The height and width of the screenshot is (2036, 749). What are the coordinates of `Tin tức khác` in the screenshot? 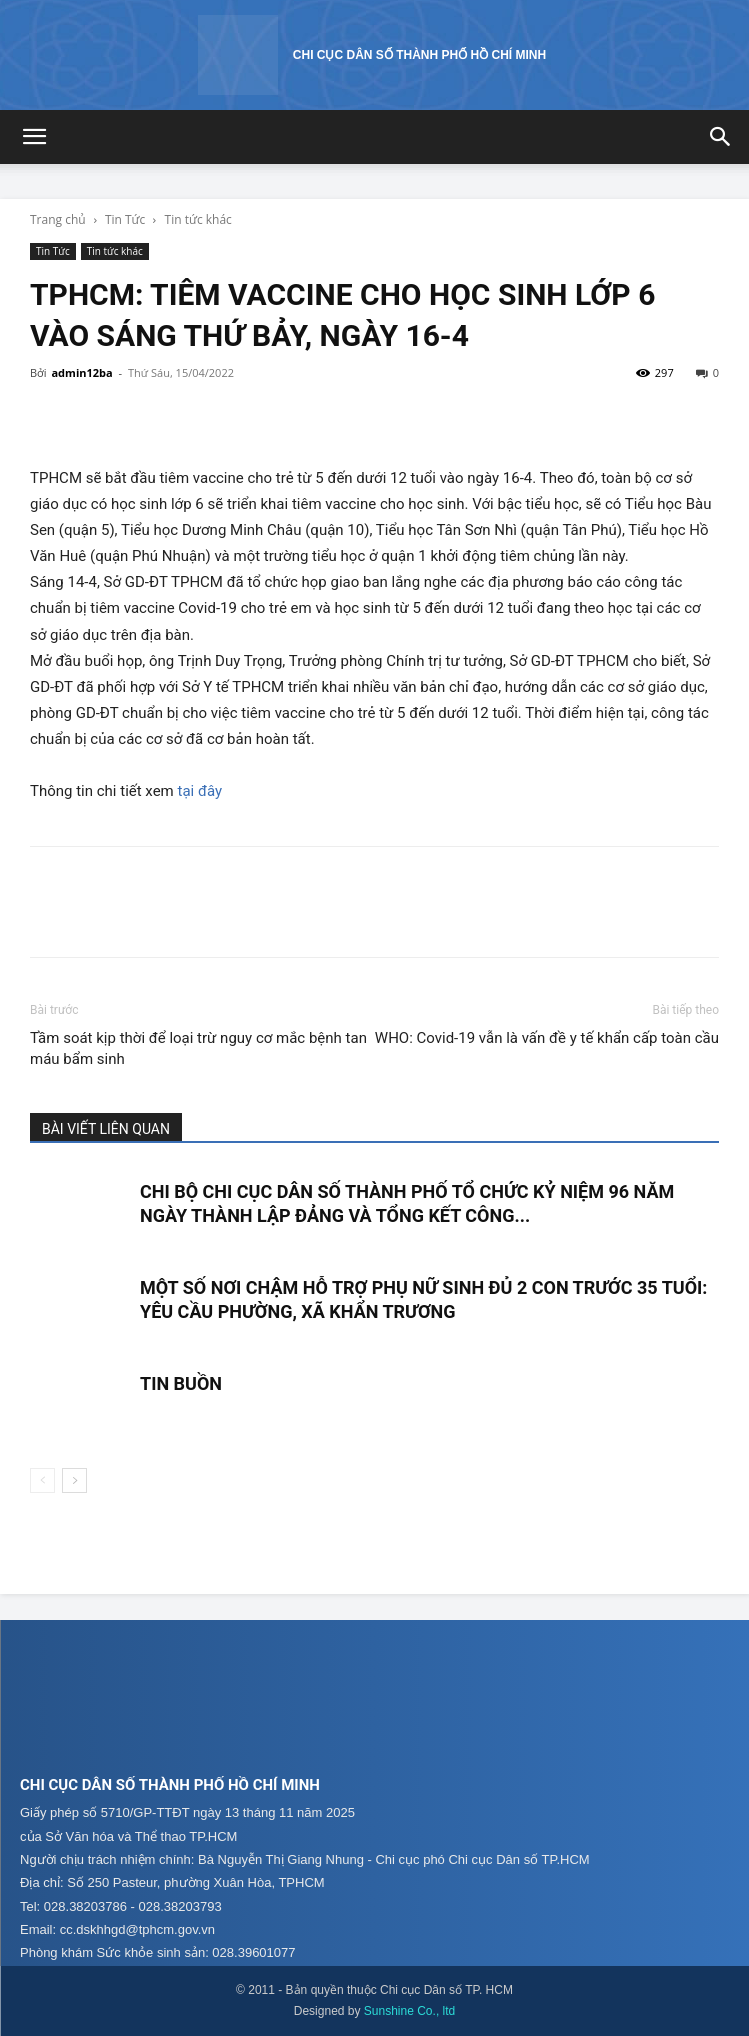 It's located at (198, 219).